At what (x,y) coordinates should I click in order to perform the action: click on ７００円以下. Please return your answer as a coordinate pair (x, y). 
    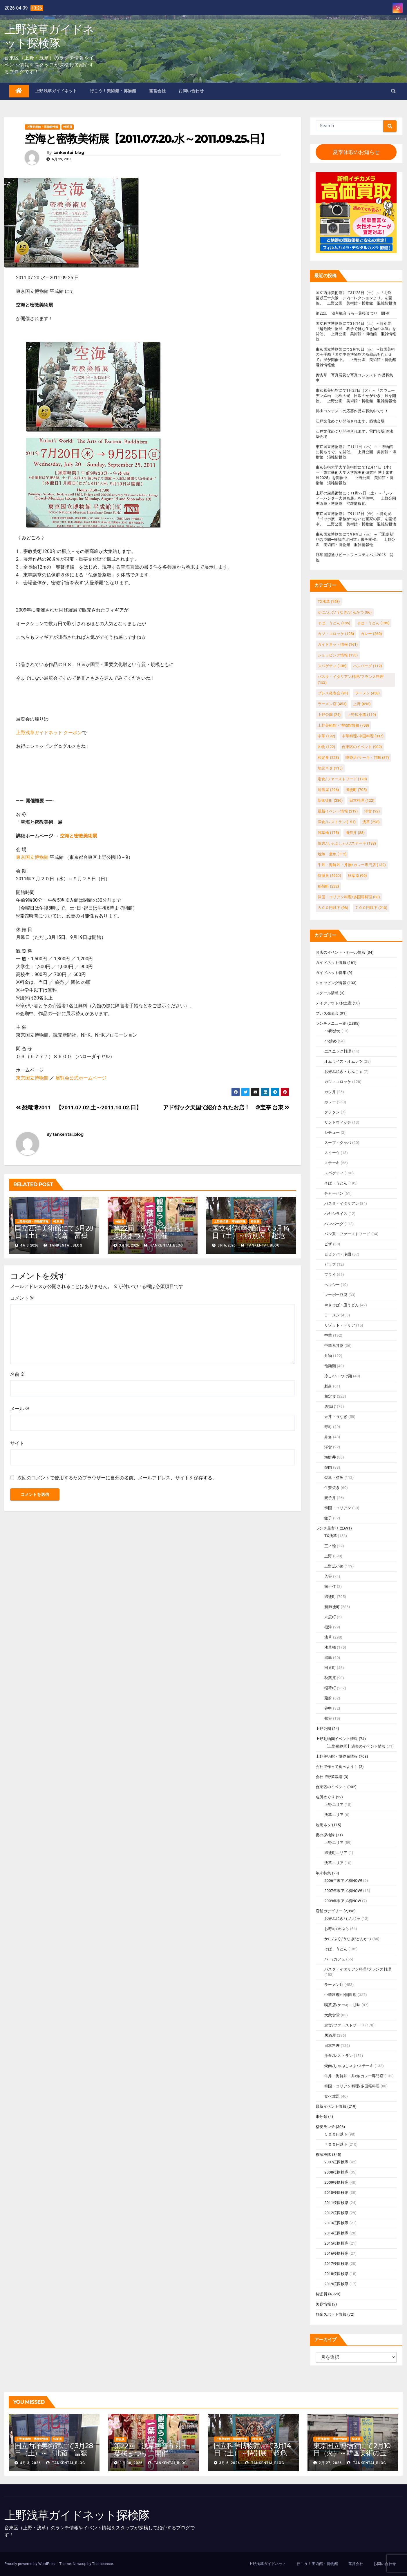
    Looking at the image, I should click on (335, 2144).